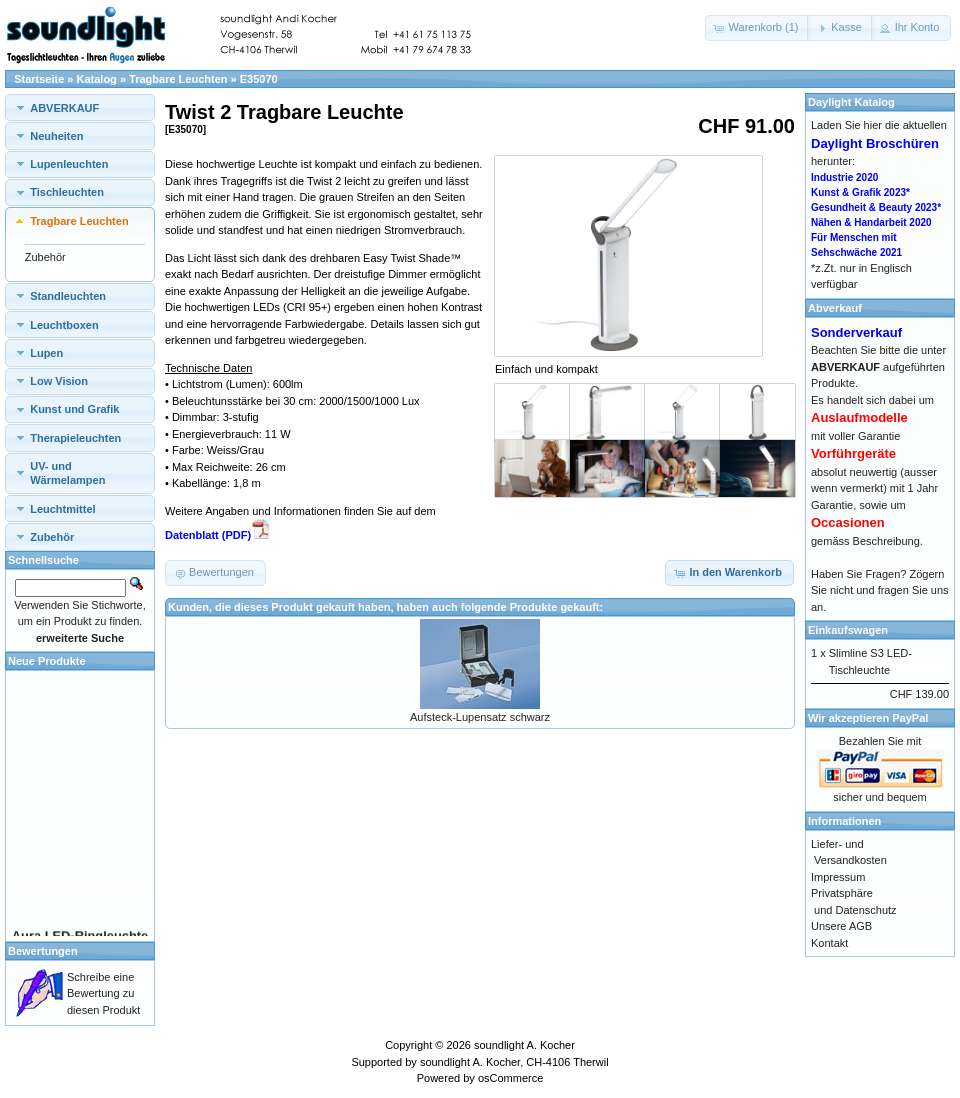 The image size is (960, 1098). What do you see at coordinates (47, 661) in the screenshot?
I see `Neue Produkte` at bounding box center [47, 661].